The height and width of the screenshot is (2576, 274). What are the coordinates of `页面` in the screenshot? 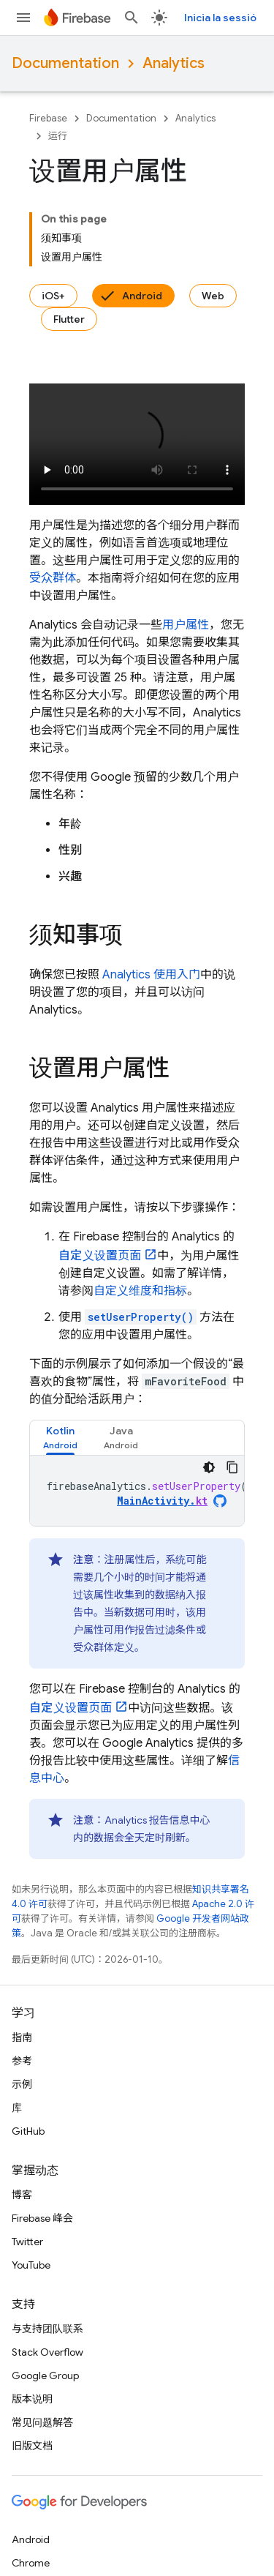 It's located at (99, 1255).